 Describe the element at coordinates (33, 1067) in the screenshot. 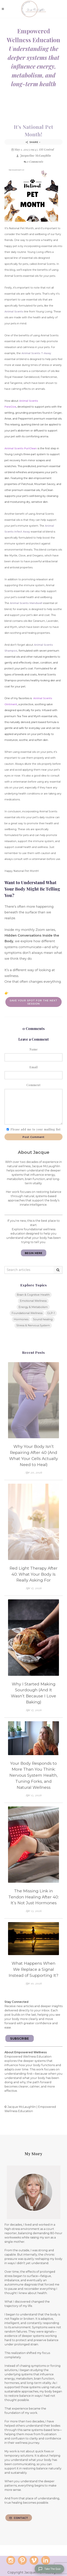

I see `Email` at that location.